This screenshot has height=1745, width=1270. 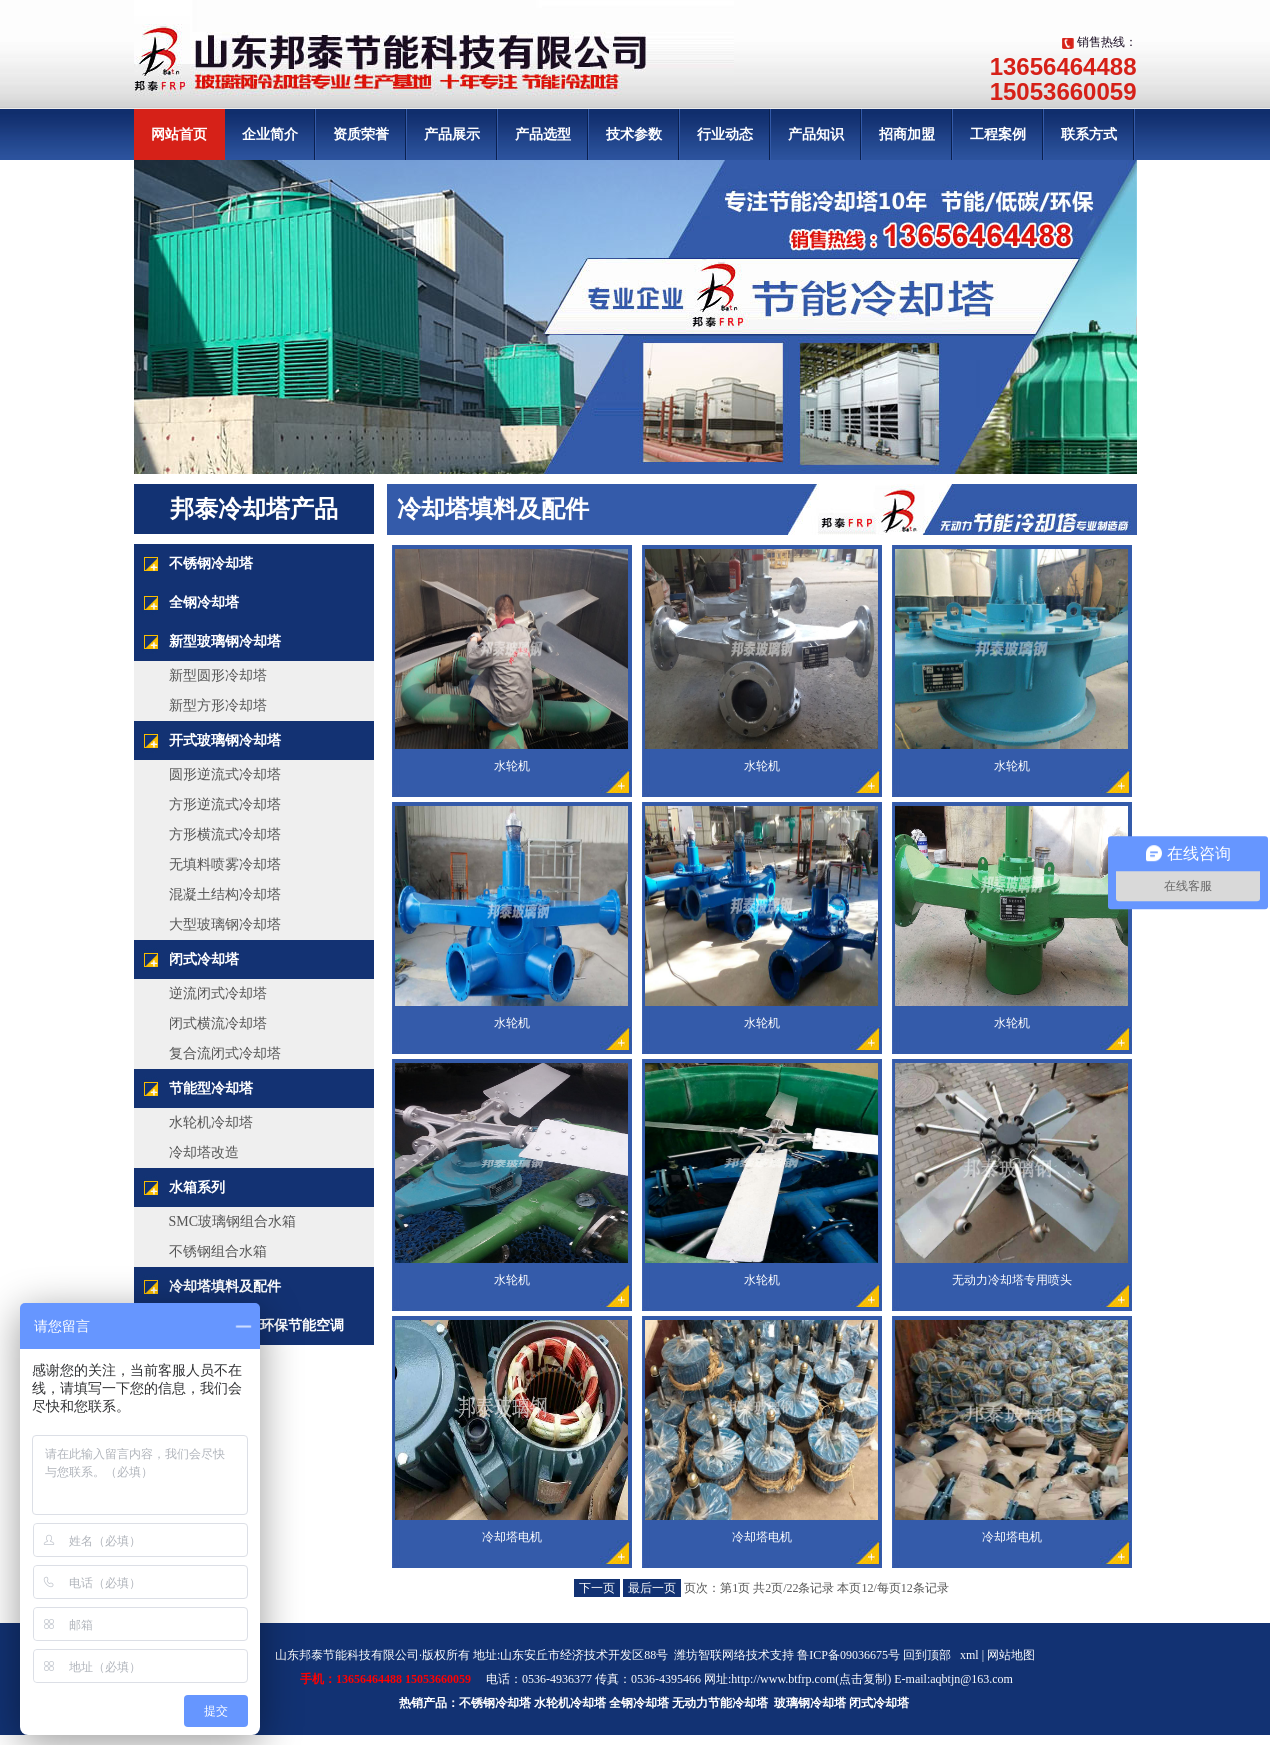 What do you see at coordinates (225, 804) in the screenshot?
I see `方形逆流式冷却塔` at bounding box center [225, 804].